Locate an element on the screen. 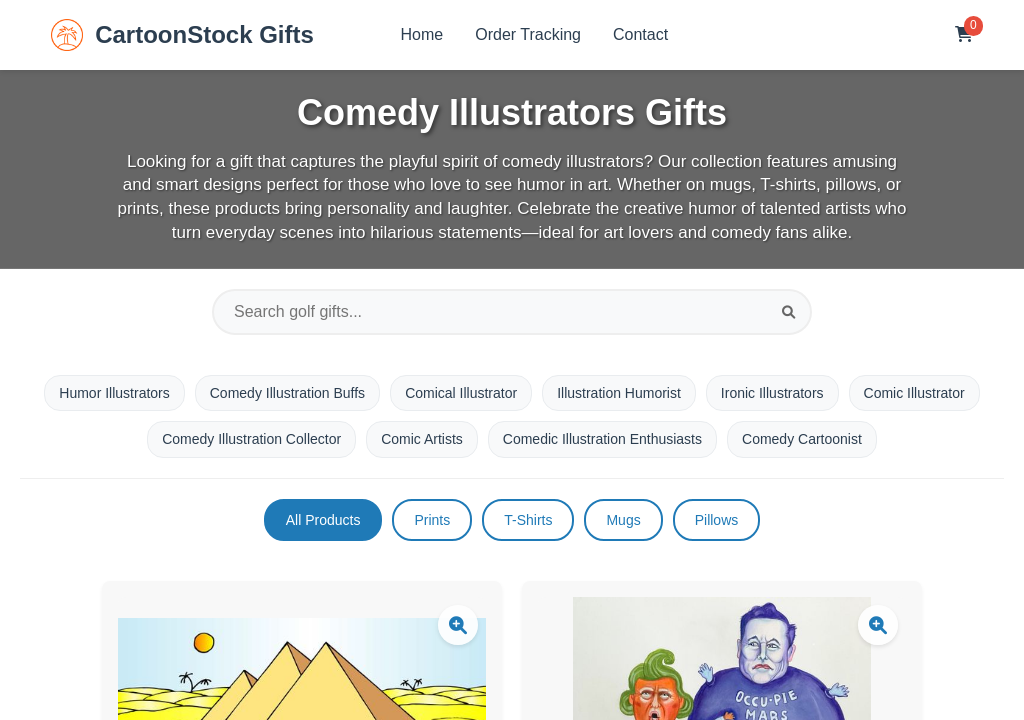 The image size is (1024, 720). Comedic Illustration Enthusiasts is located at coordinates (602, 439).